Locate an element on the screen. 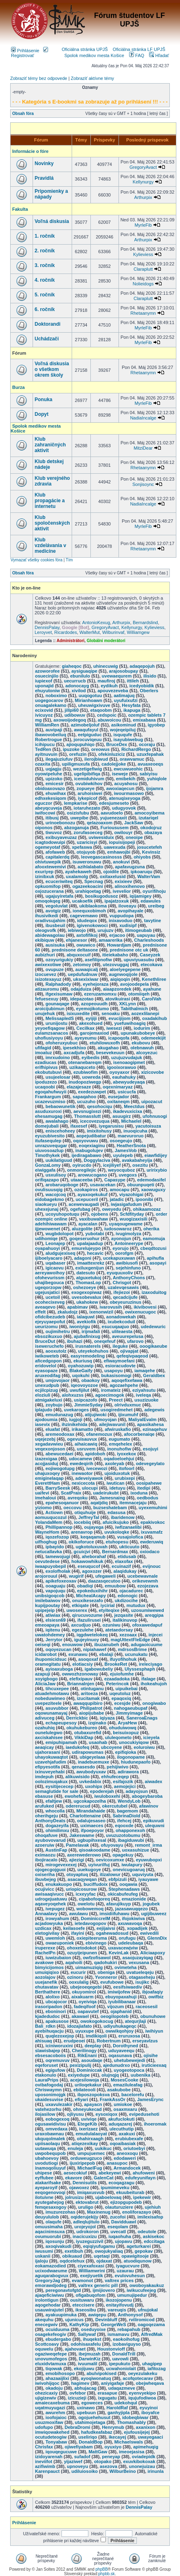 The height and width of the screenshot is (2576, 180). iwifocowi is located at coordinates (45, 812).